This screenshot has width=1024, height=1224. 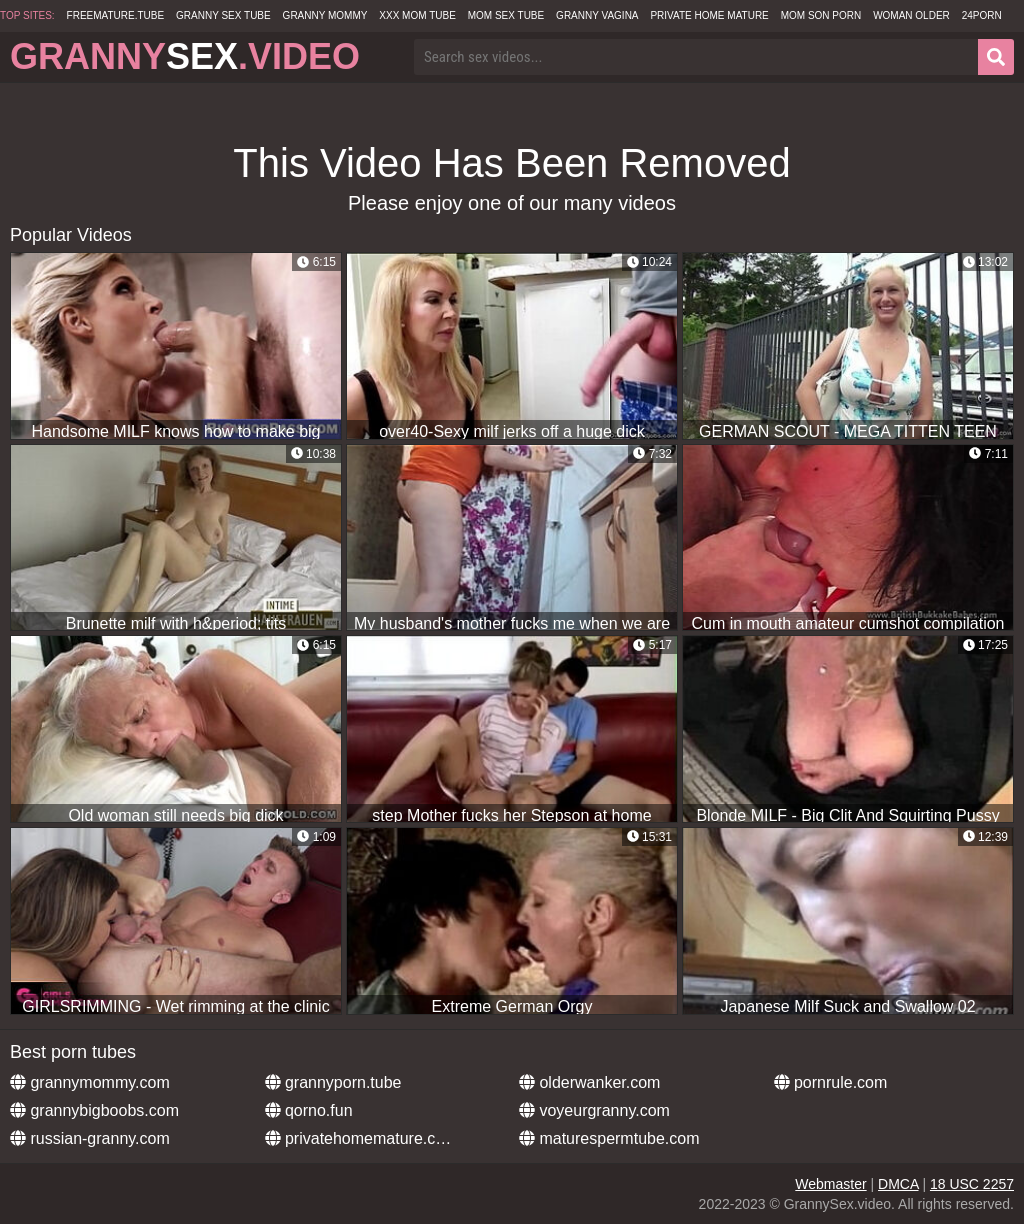 I want to click on 18 USC 2257, so click(x=972, y=1184).